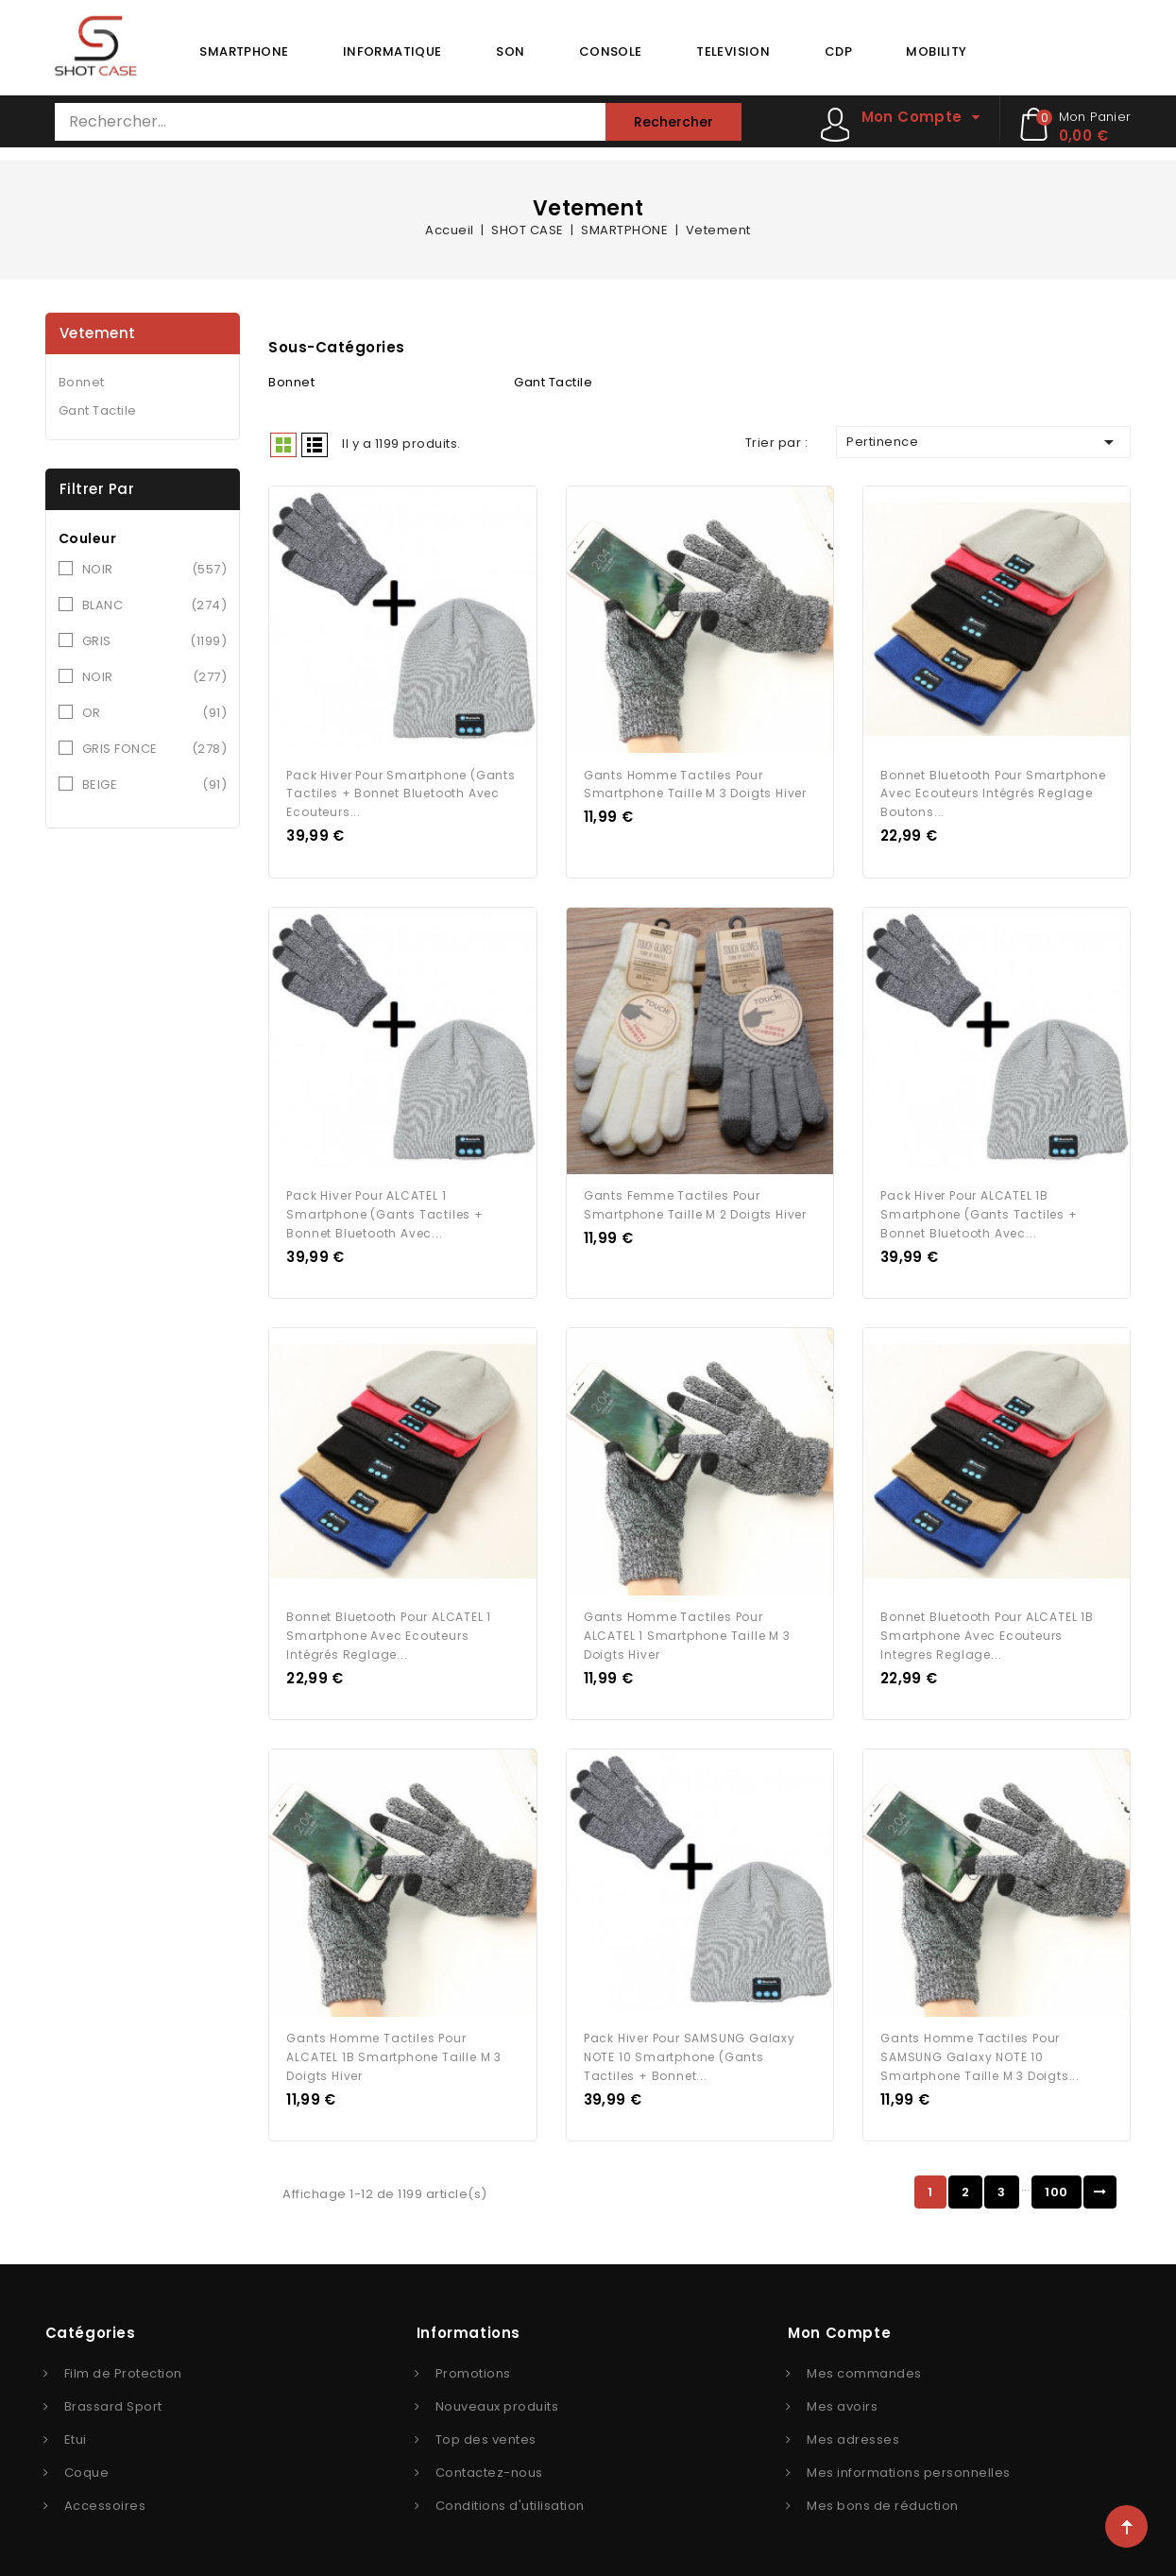 The height and width of the screenshot is (2576, 1176). Describe the element at coordinates (497, 2401) in the screenshot. I see `Nouveaux produits` at that location.